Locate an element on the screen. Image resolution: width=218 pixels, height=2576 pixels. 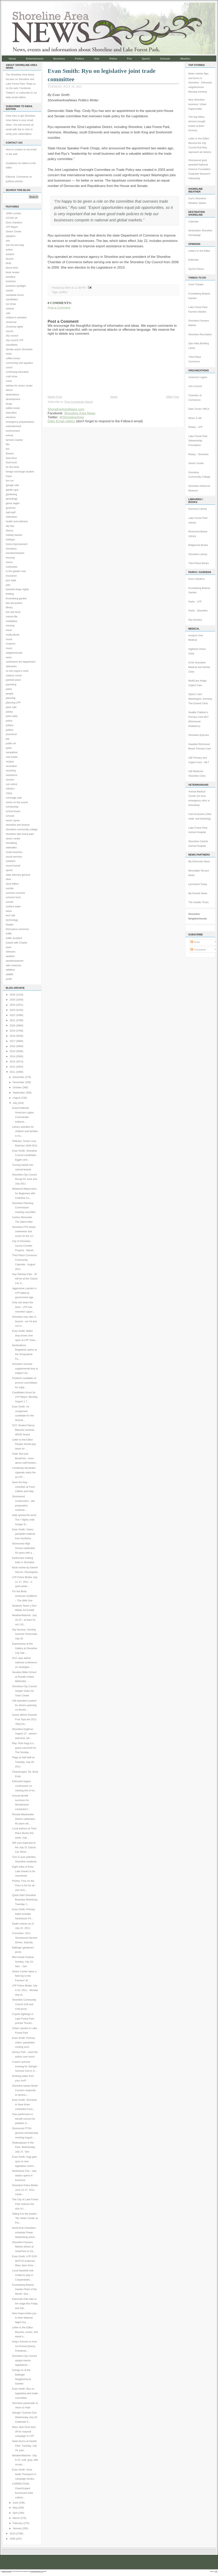
brewfest is located at coordinates (10, 277).